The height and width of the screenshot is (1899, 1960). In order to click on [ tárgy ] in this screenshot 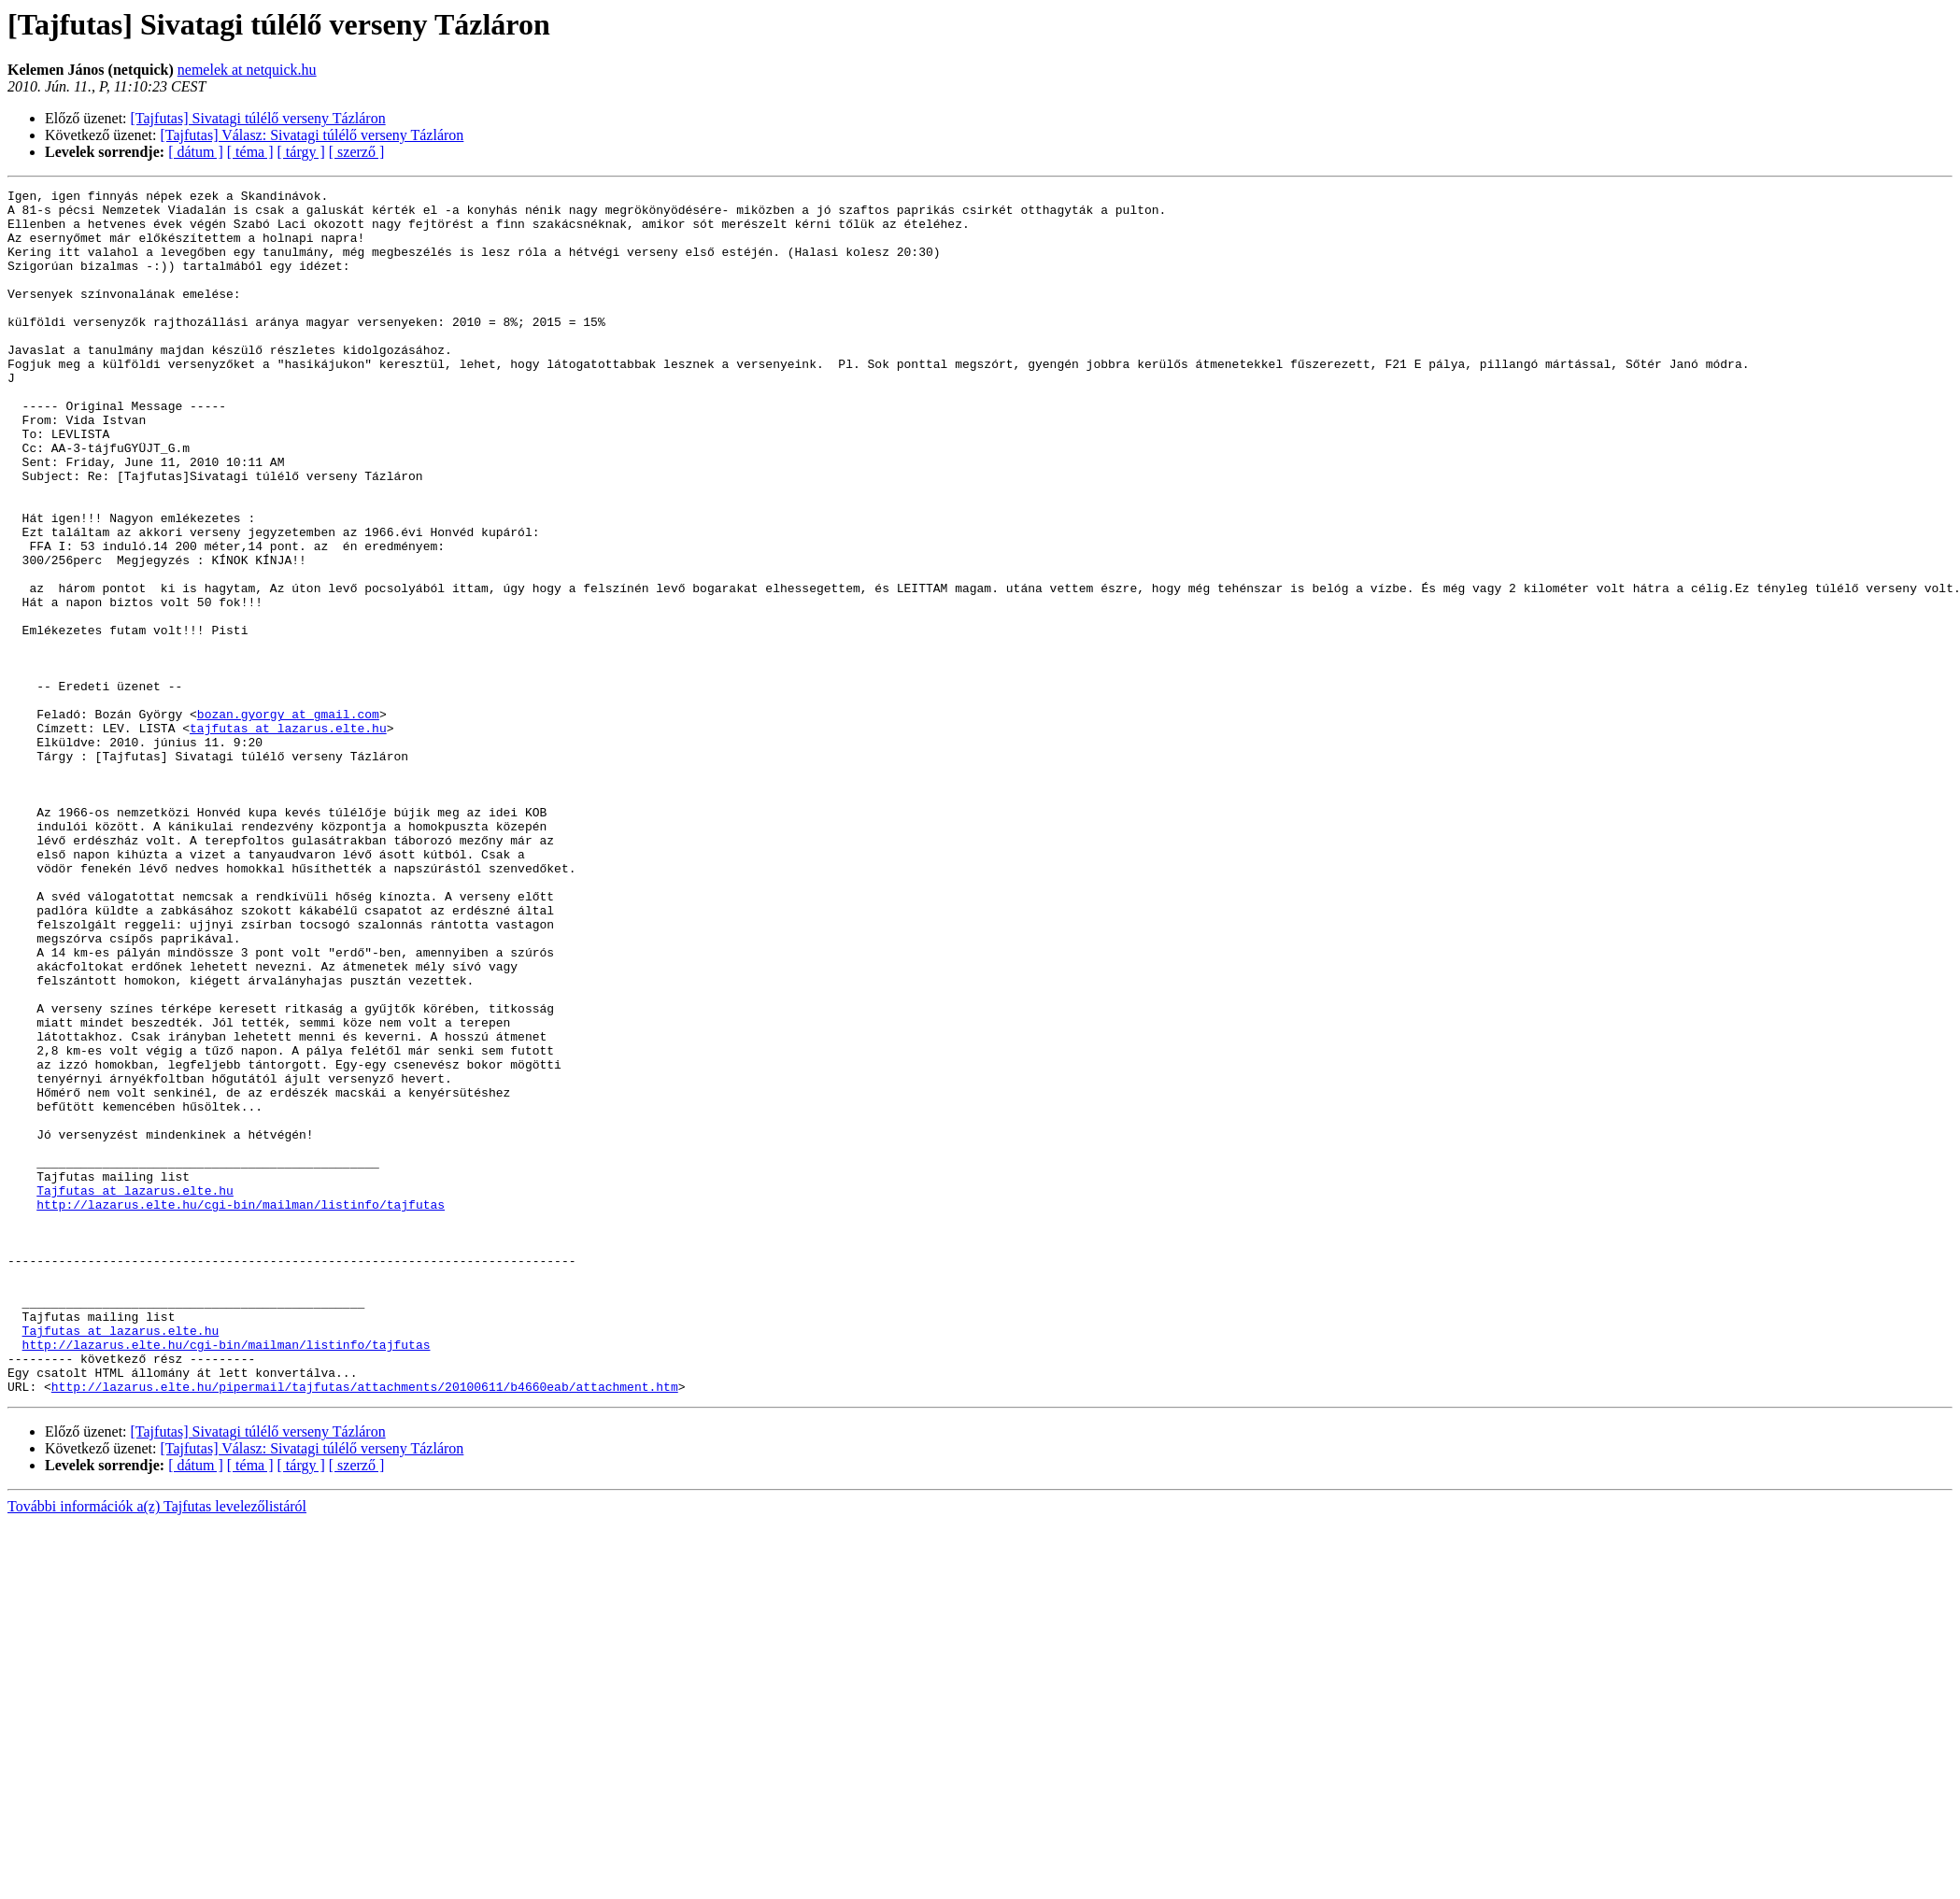, I will do `click(301, 152)`.